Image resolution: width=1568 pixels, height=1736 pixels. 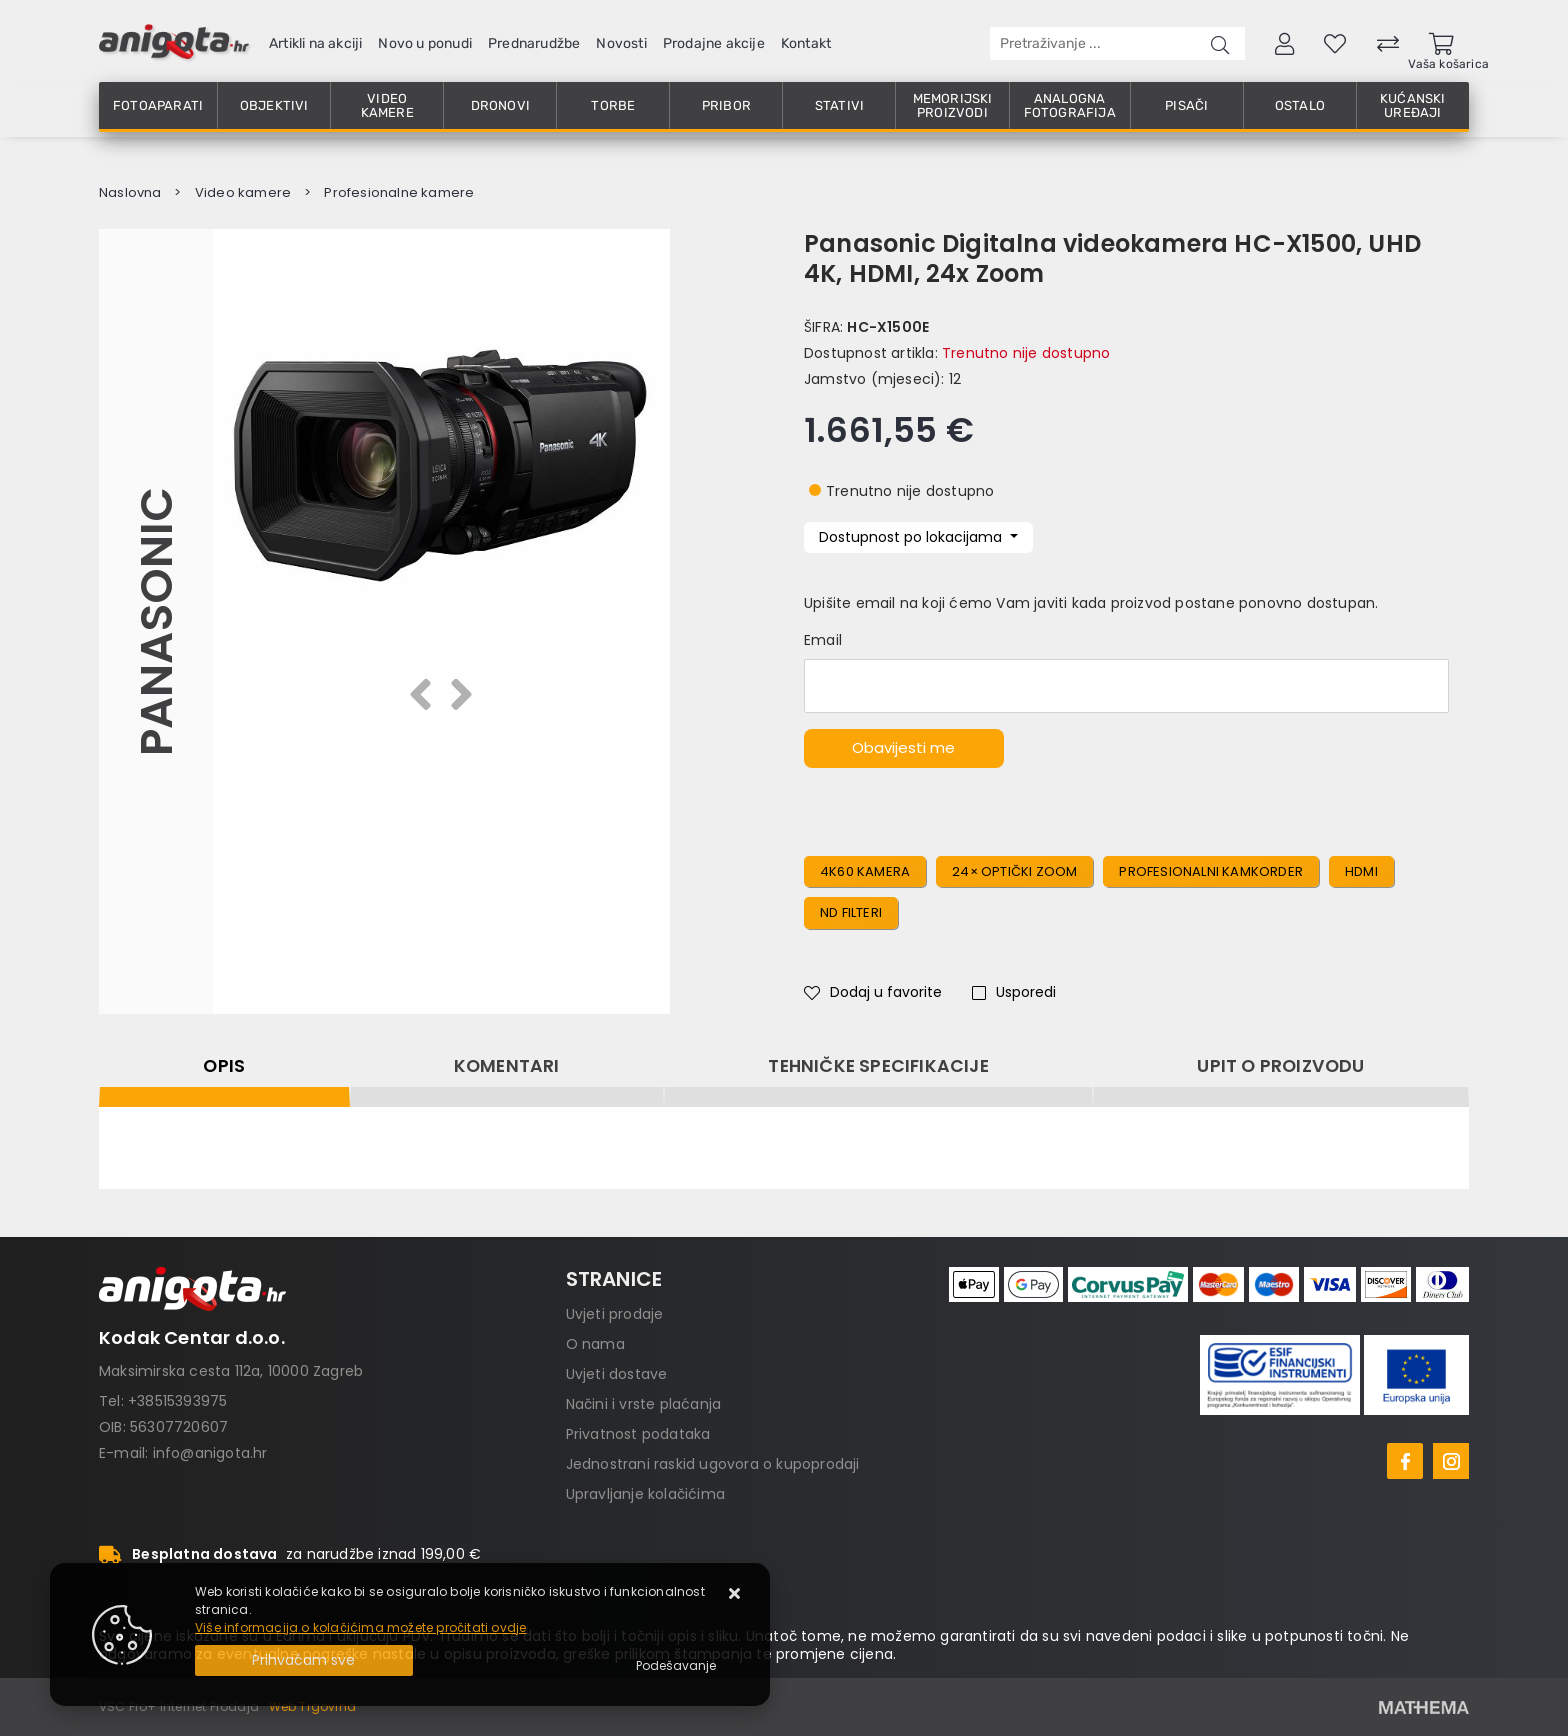 I want to click on Dronovi, so click(x=500, y=105).